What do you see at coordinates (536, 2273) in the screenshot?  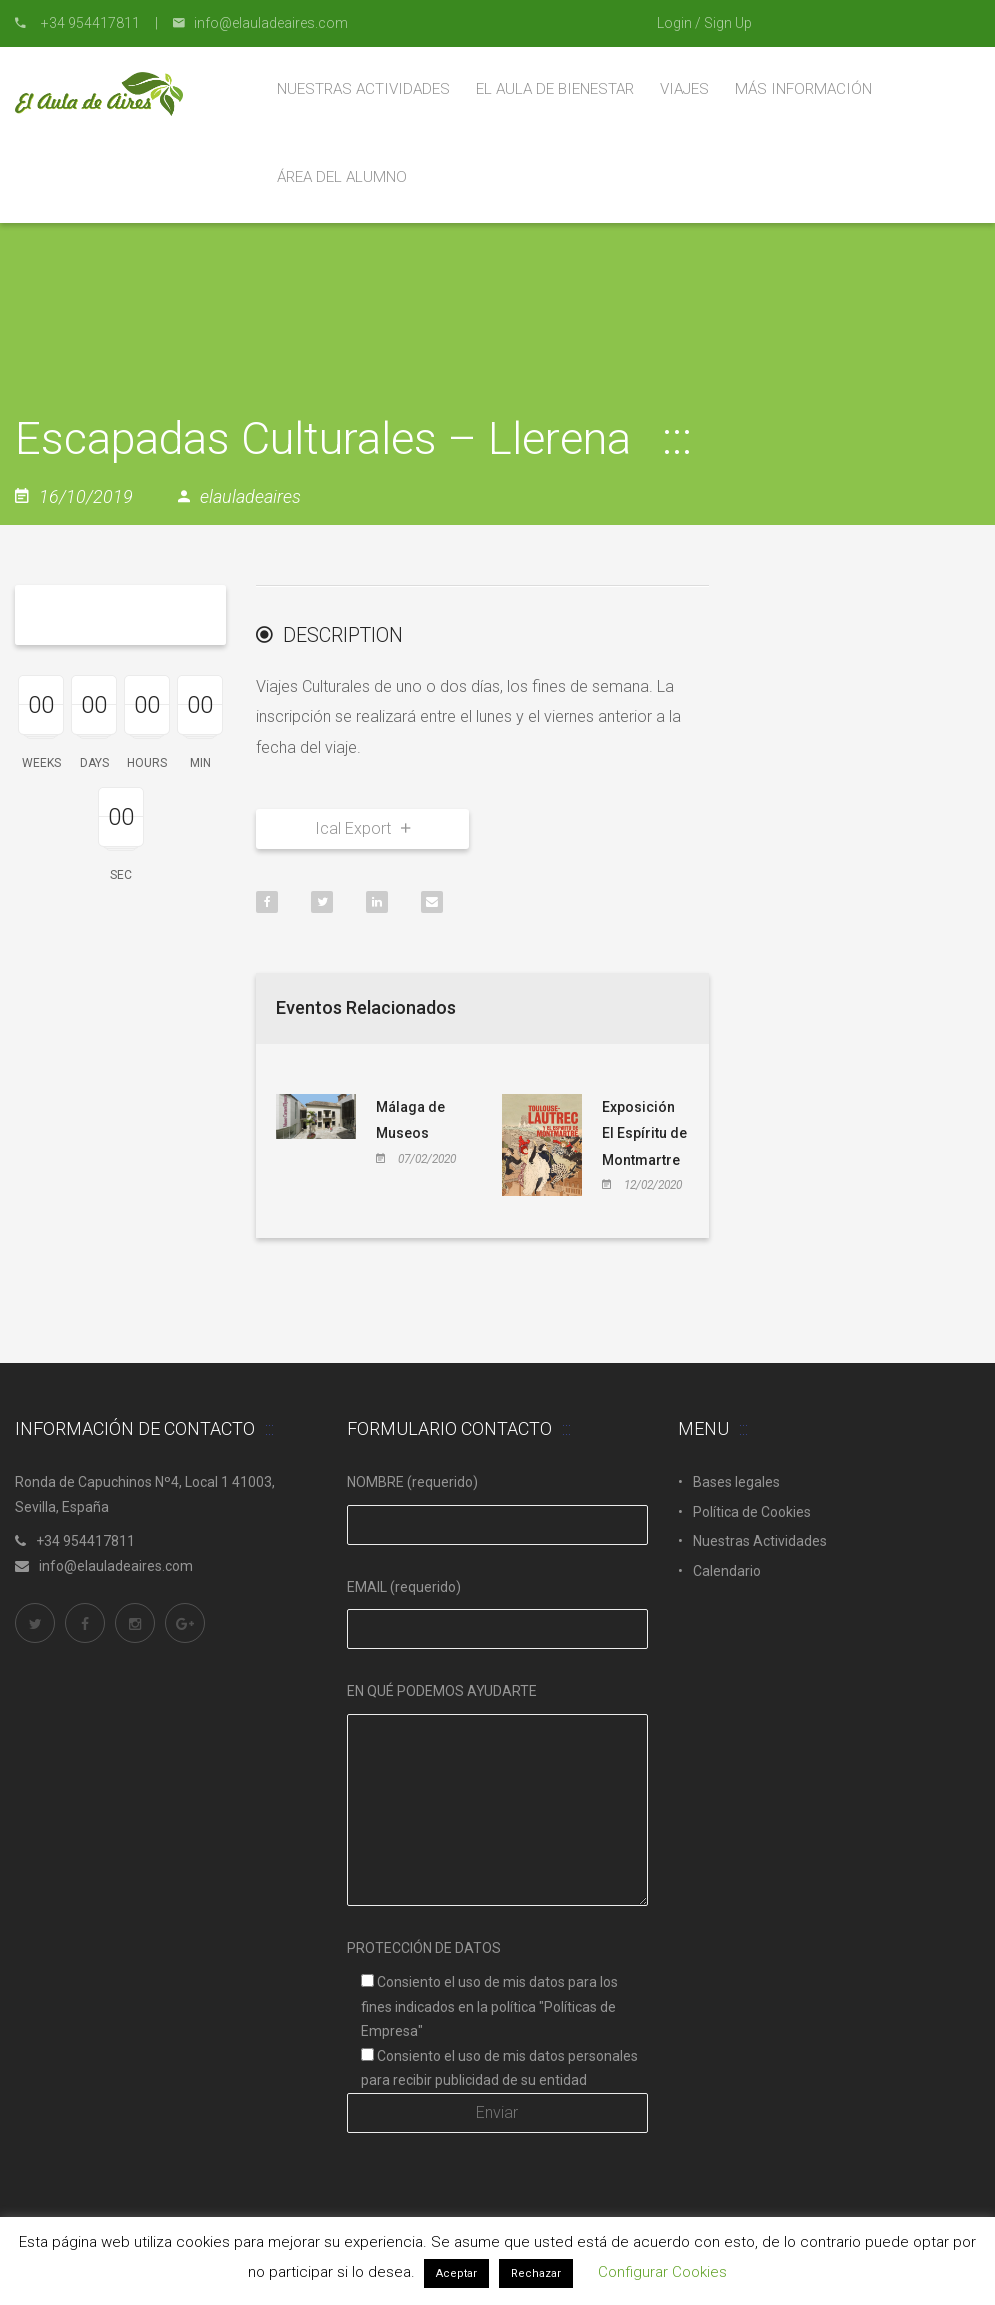 I see `Rechazar [button]` at bounding box center [536, 2273].